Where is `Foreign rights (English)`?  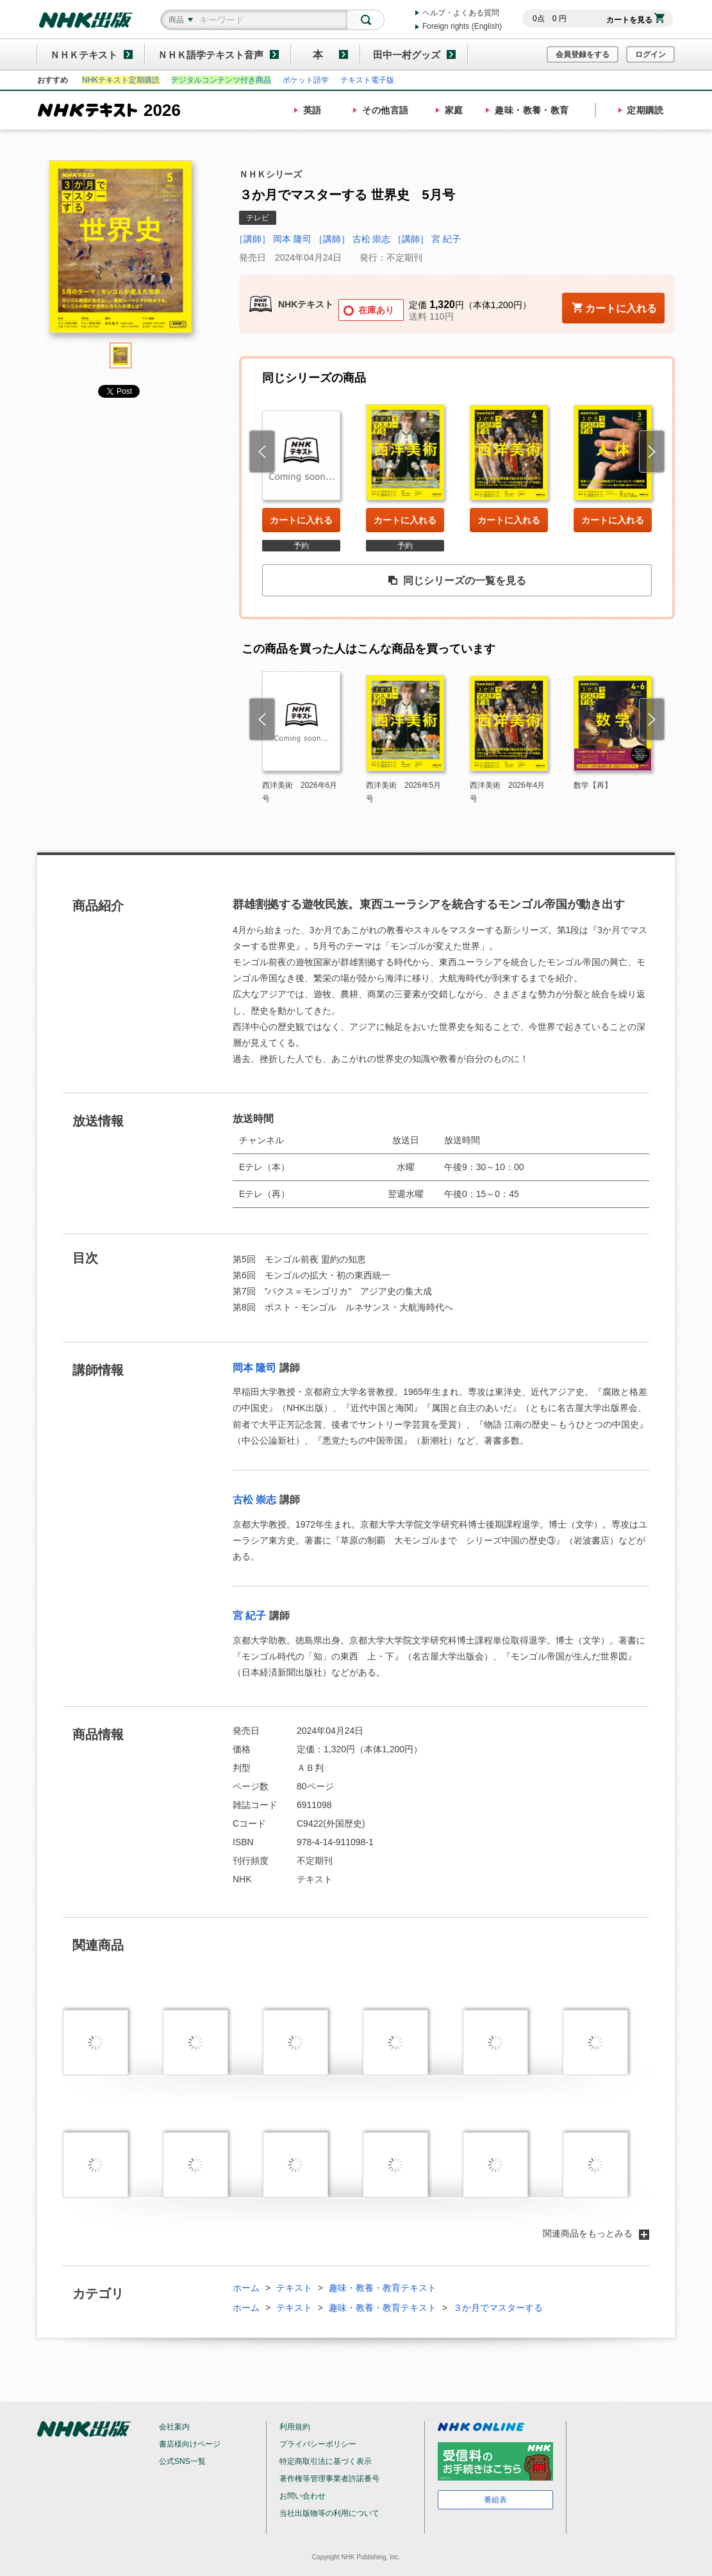
Foreign rights (English) is located at coordinates (462, 26).